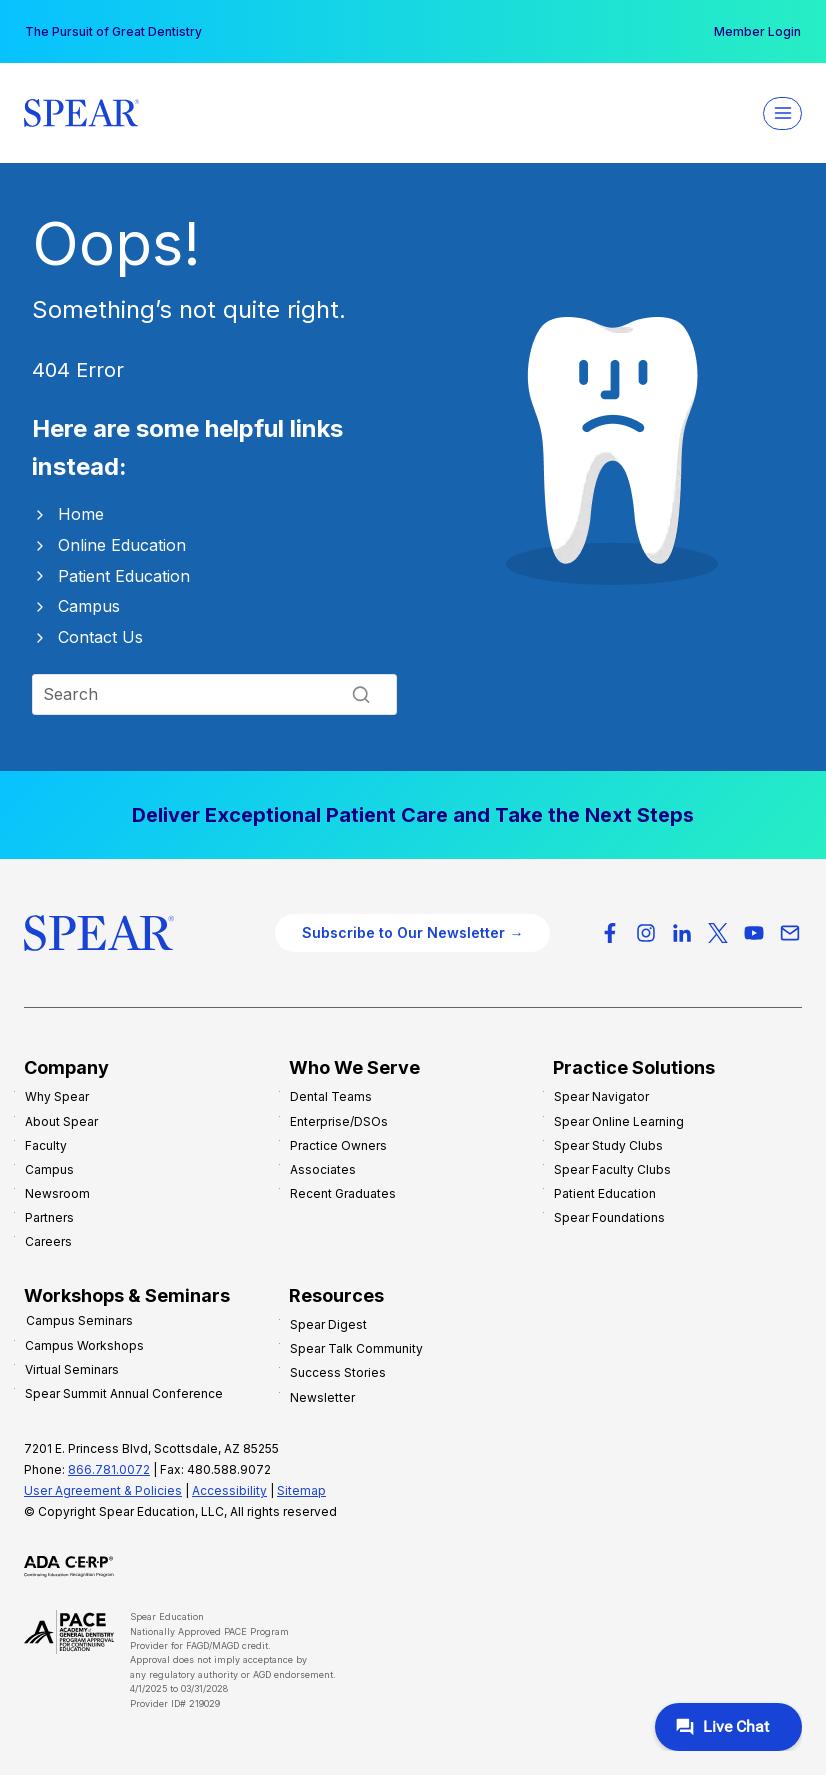 The image size is (826, 1775). What do you see at coordinates (229, 1490) in the screenshot?
I see `Accessibility` at bounding box center [229, 1490].